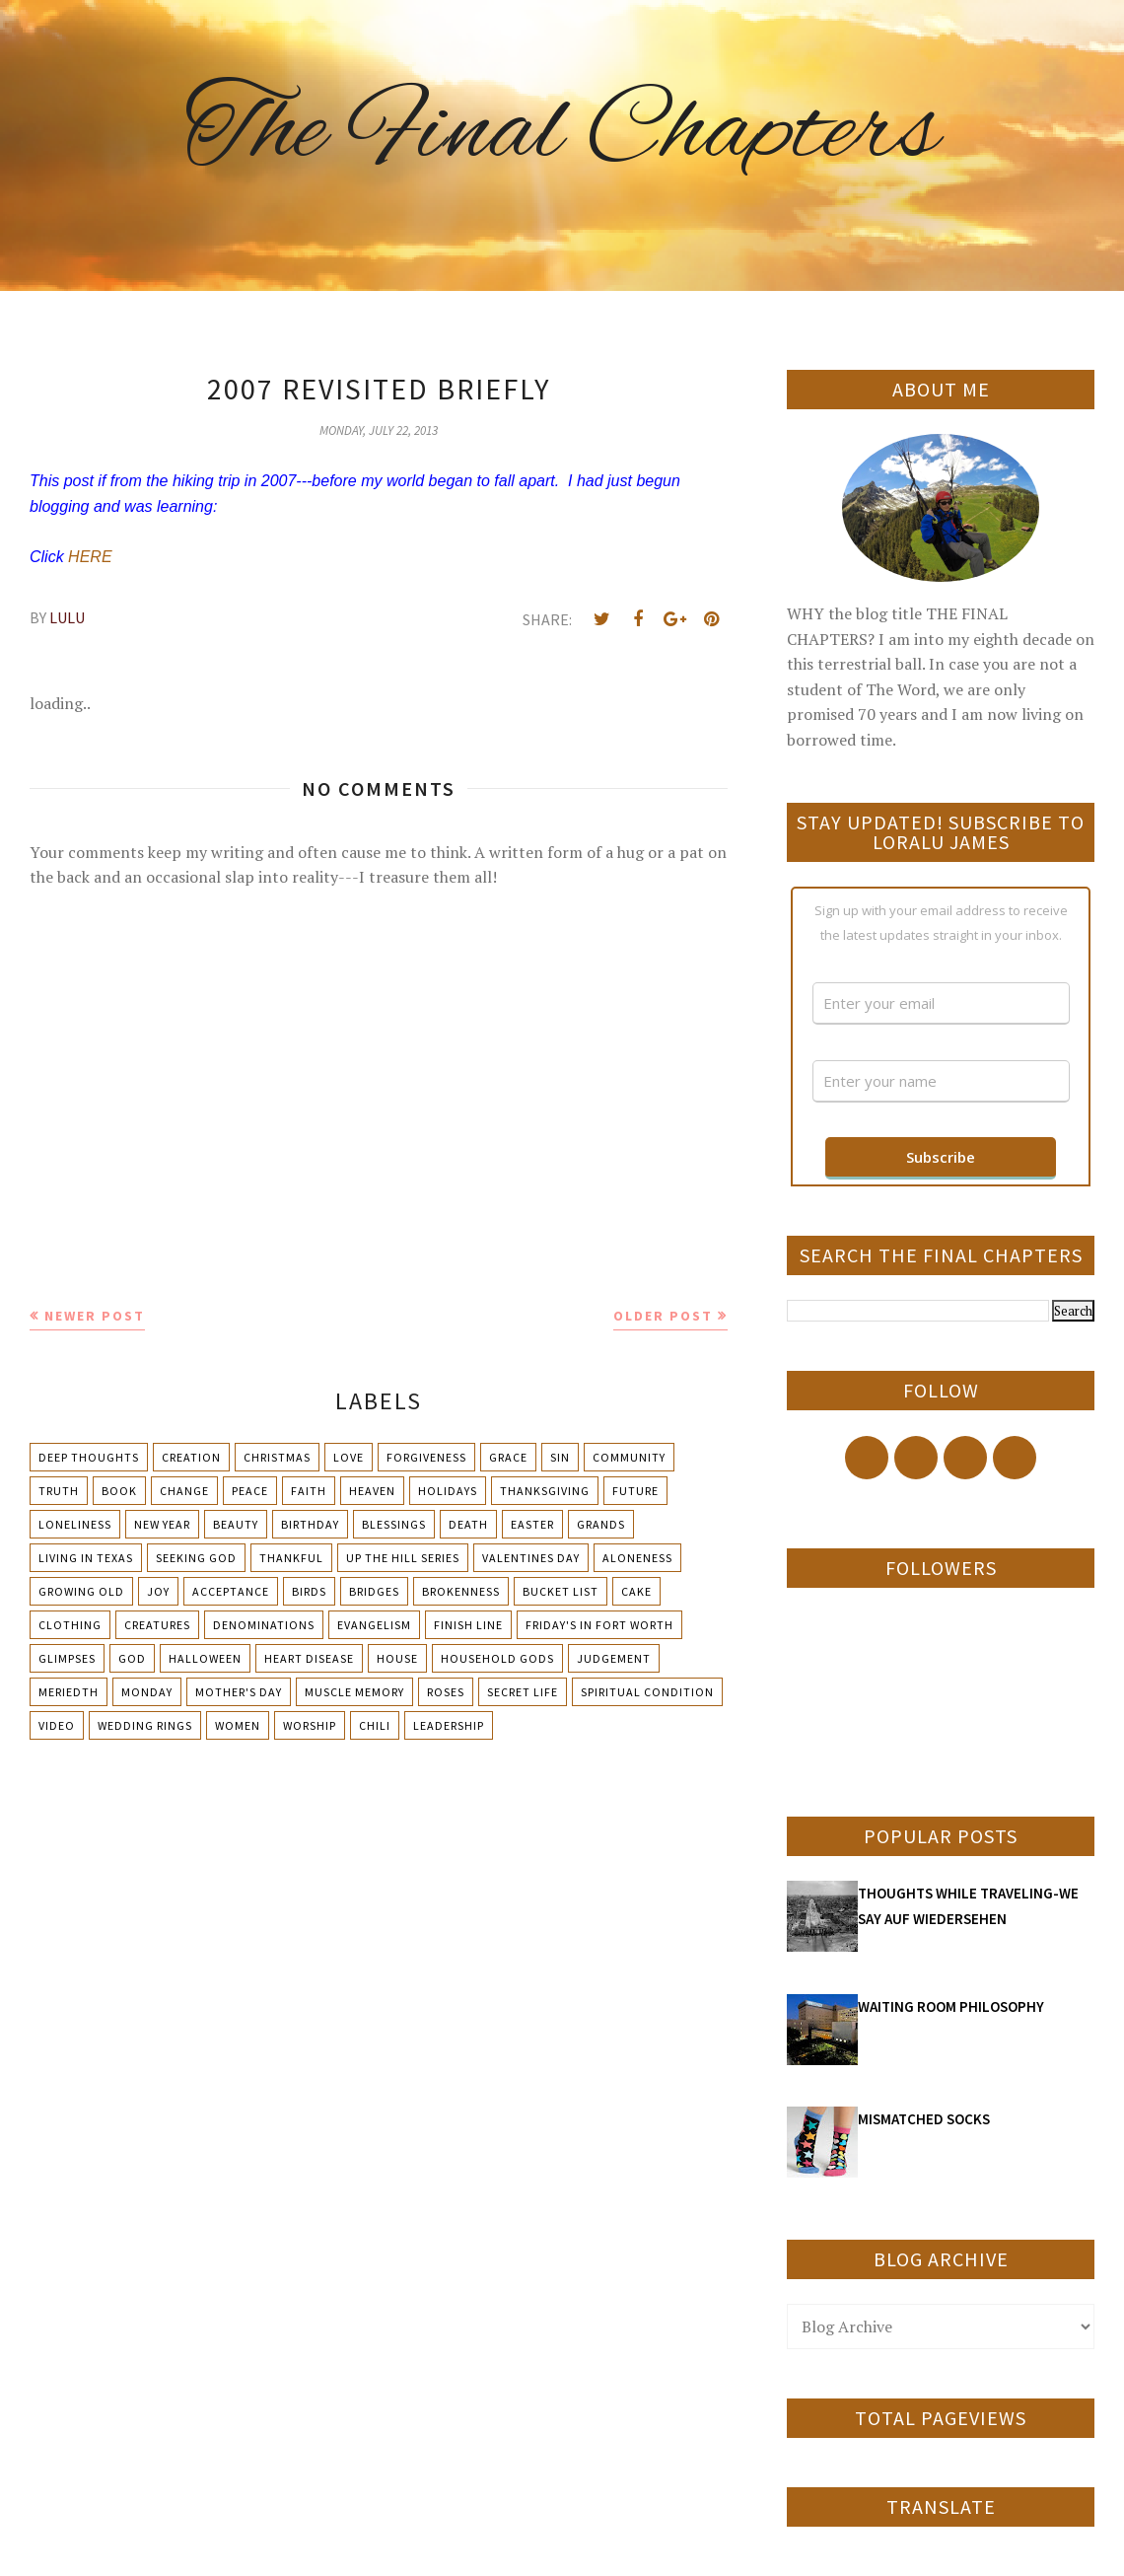 The height and width of the screenshot is (2576, 1124). What do you see at coordinates (158, 1591) in the screenshot?
I see `Joy` at bounding box center [158, 1591].